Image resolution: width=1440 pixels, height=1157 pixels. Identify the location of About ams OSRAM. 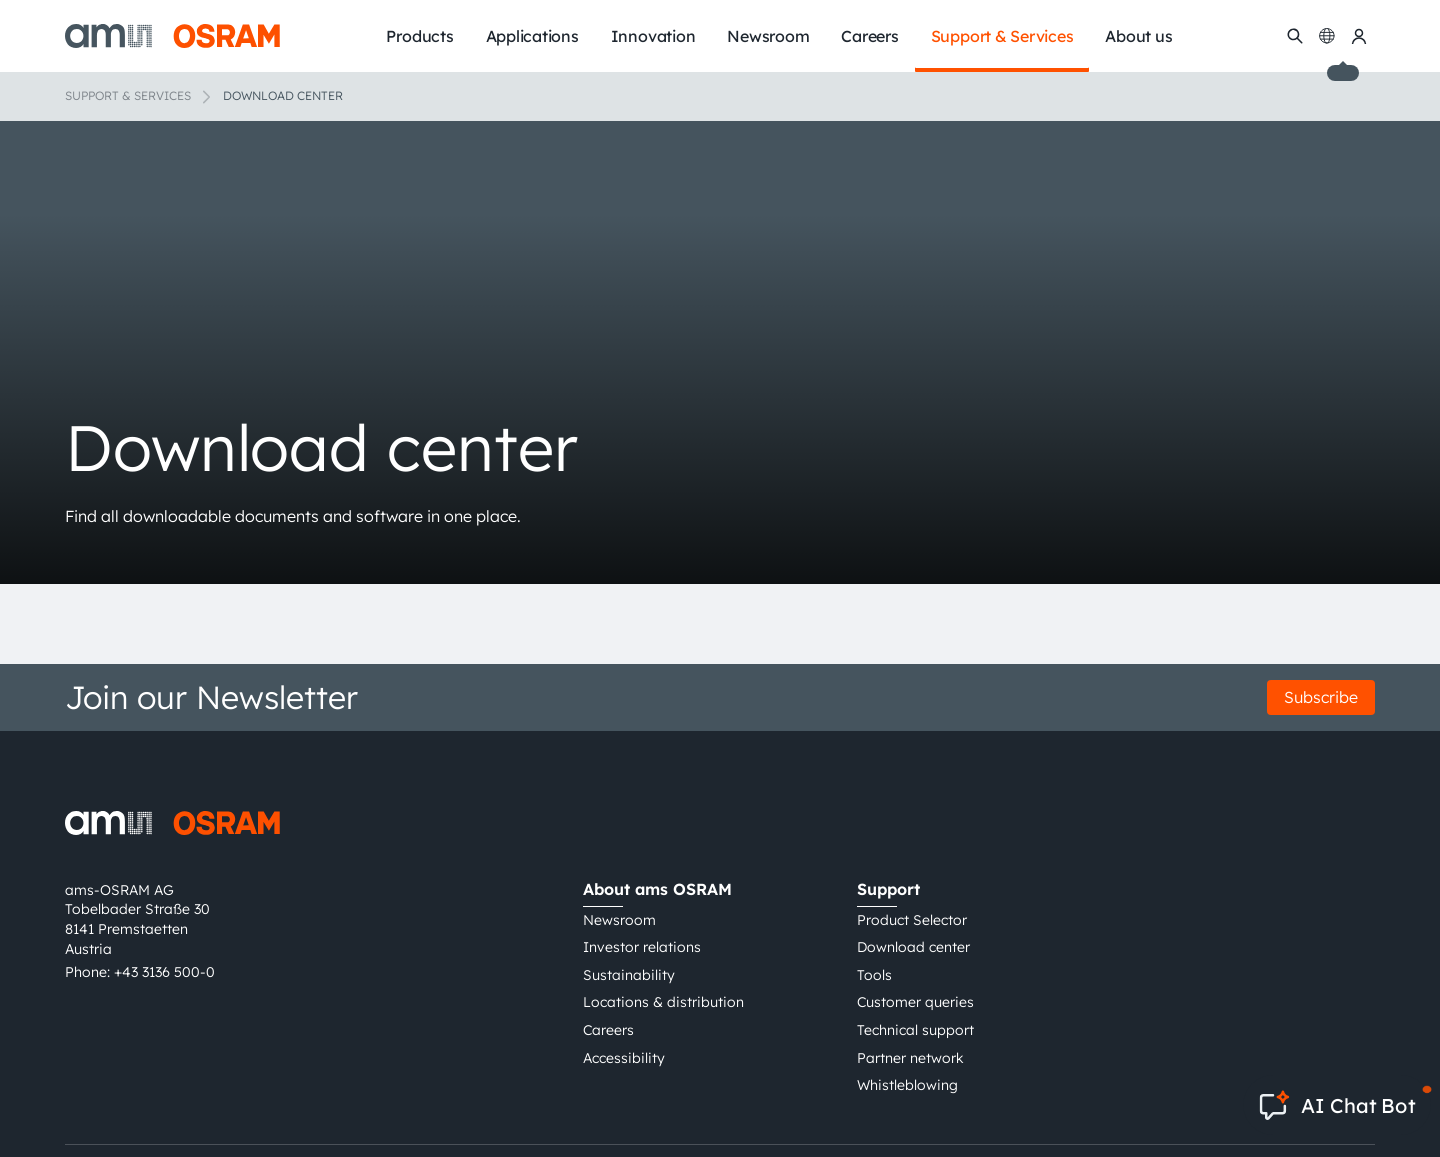
(657, 889).